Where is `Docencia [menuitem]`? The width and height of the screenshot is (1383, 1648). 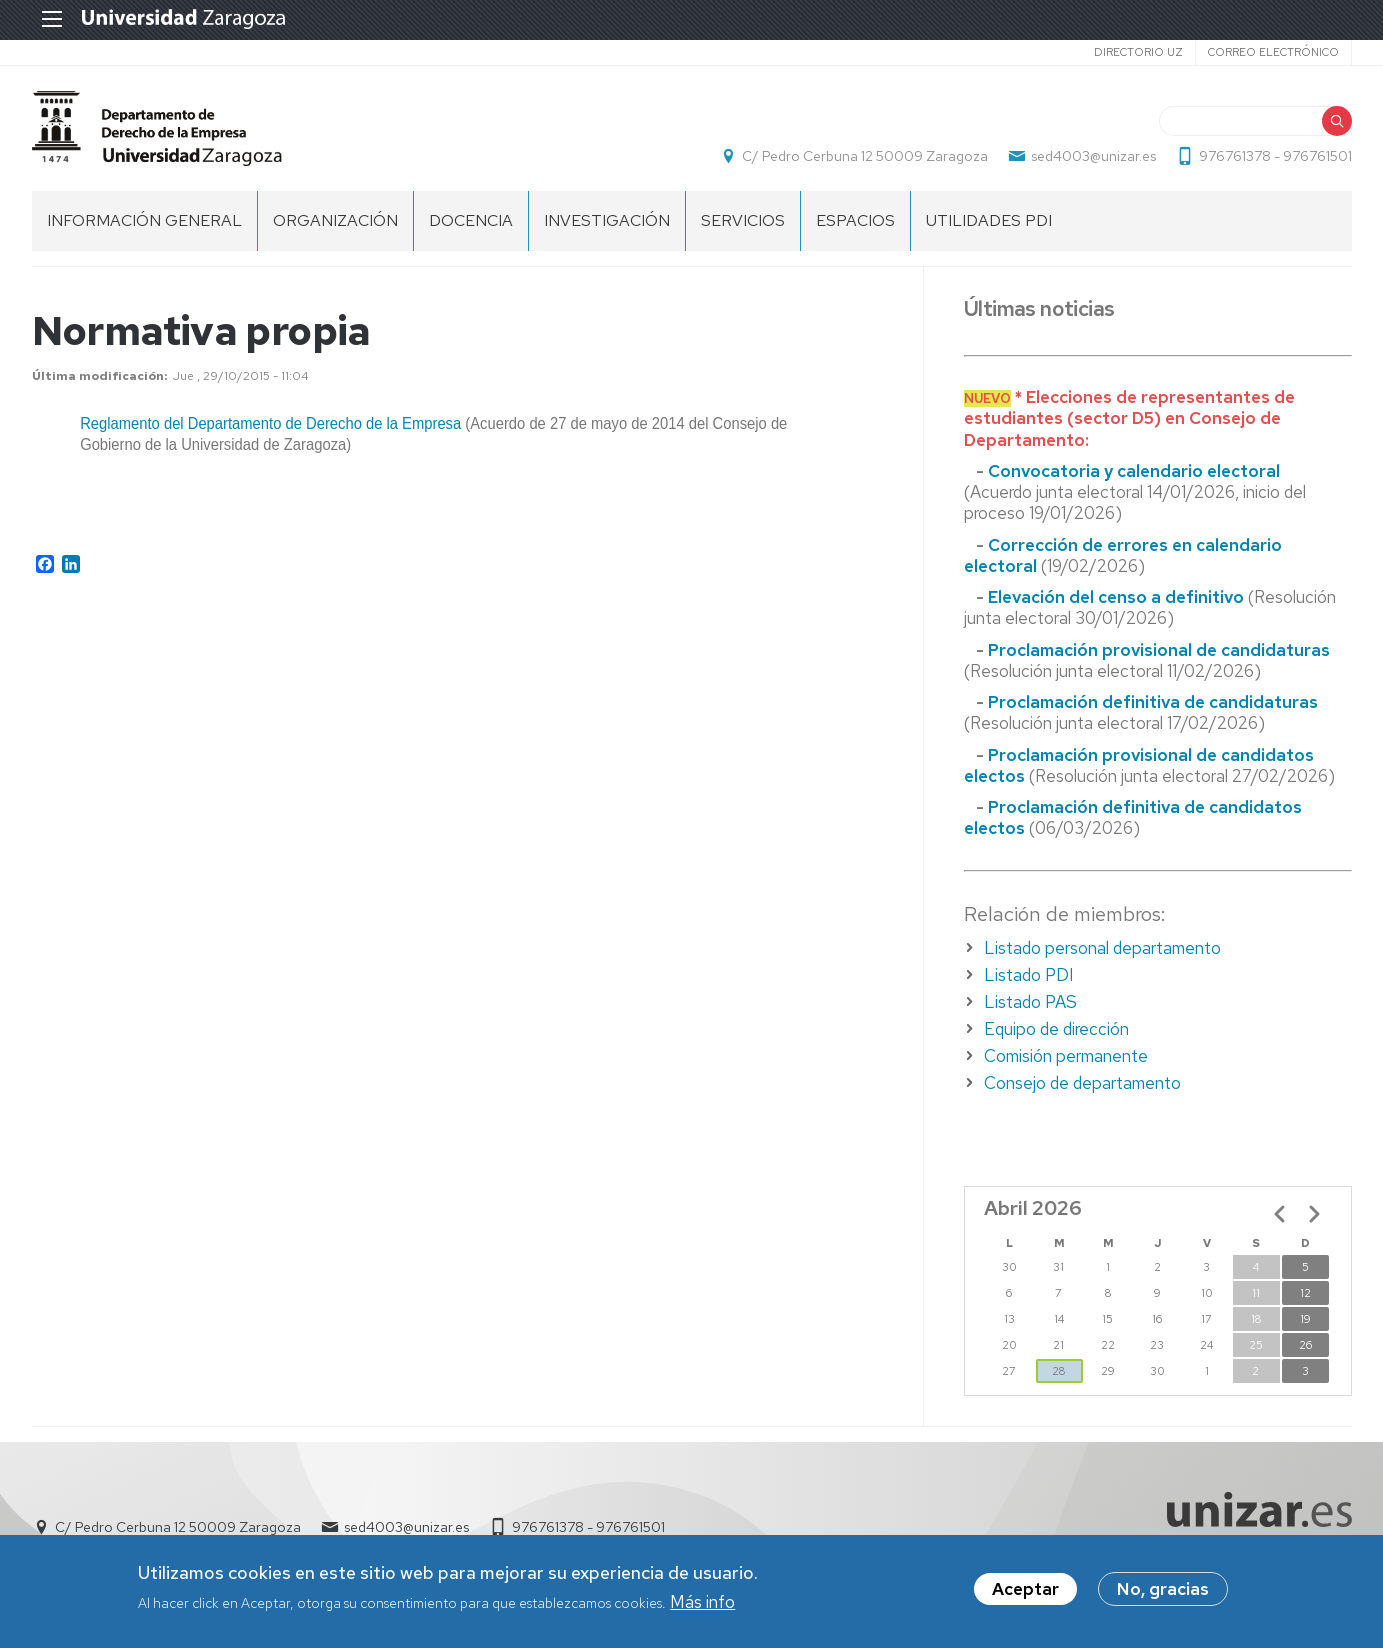
Docencia [menuitem] is located at coordinates (471, 220).